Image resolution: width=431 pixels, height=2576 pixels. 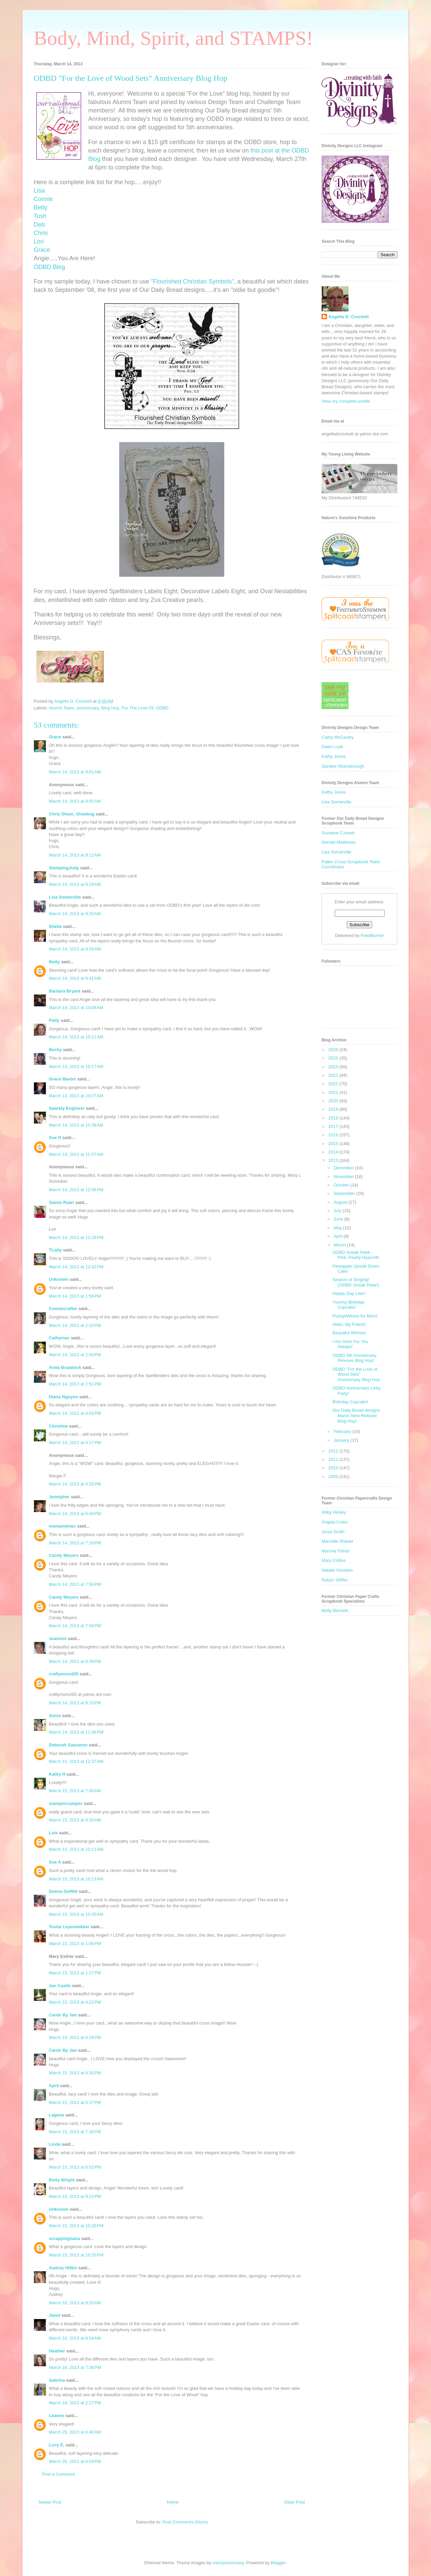 I want to click on anniversary, so click(x=87, y=707).